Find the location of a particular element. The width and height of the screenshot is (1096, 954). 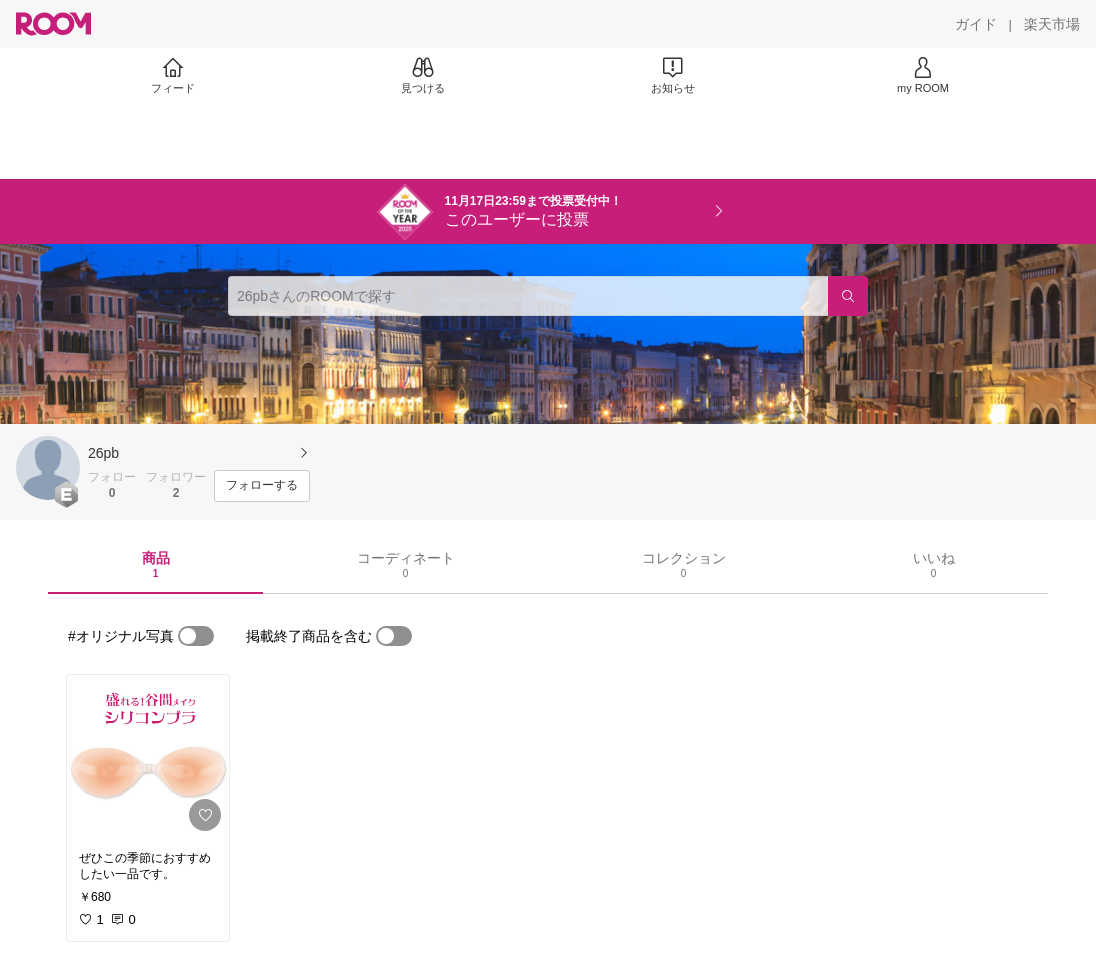

[switch] is located at coordinates (196, 636).